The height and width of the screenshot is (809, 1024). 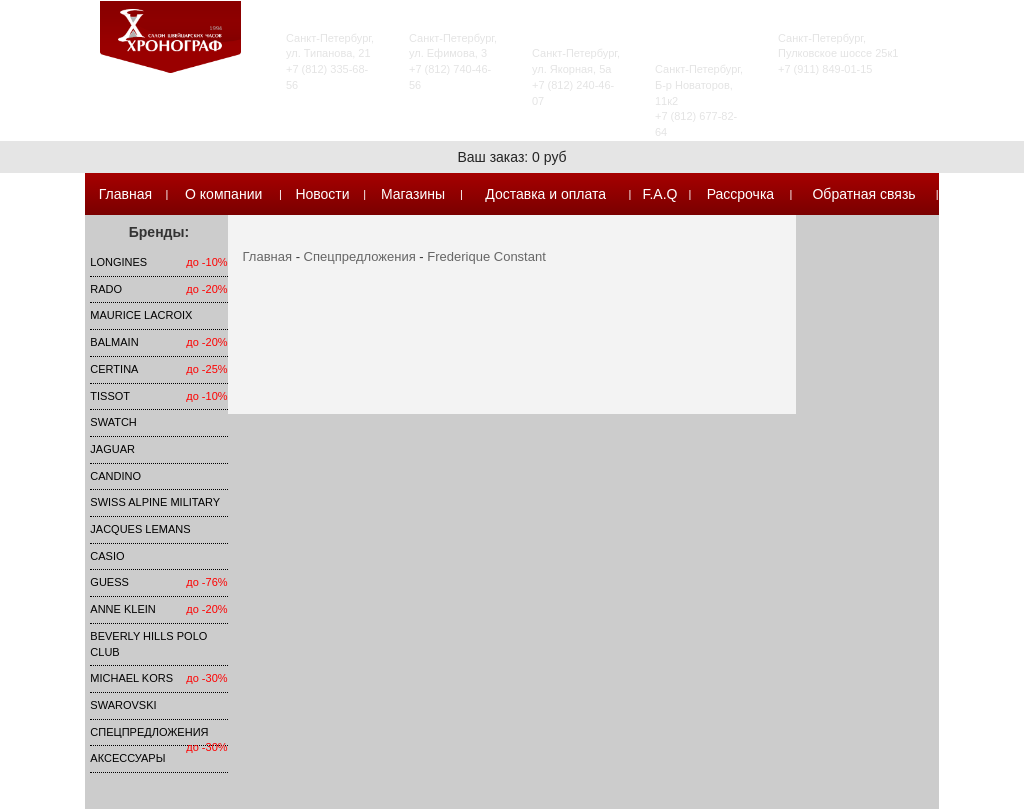 What do you see at coordinates (863, 194) in the screenshot?
I see `Обратная связь` at bounding box center [863, 194].